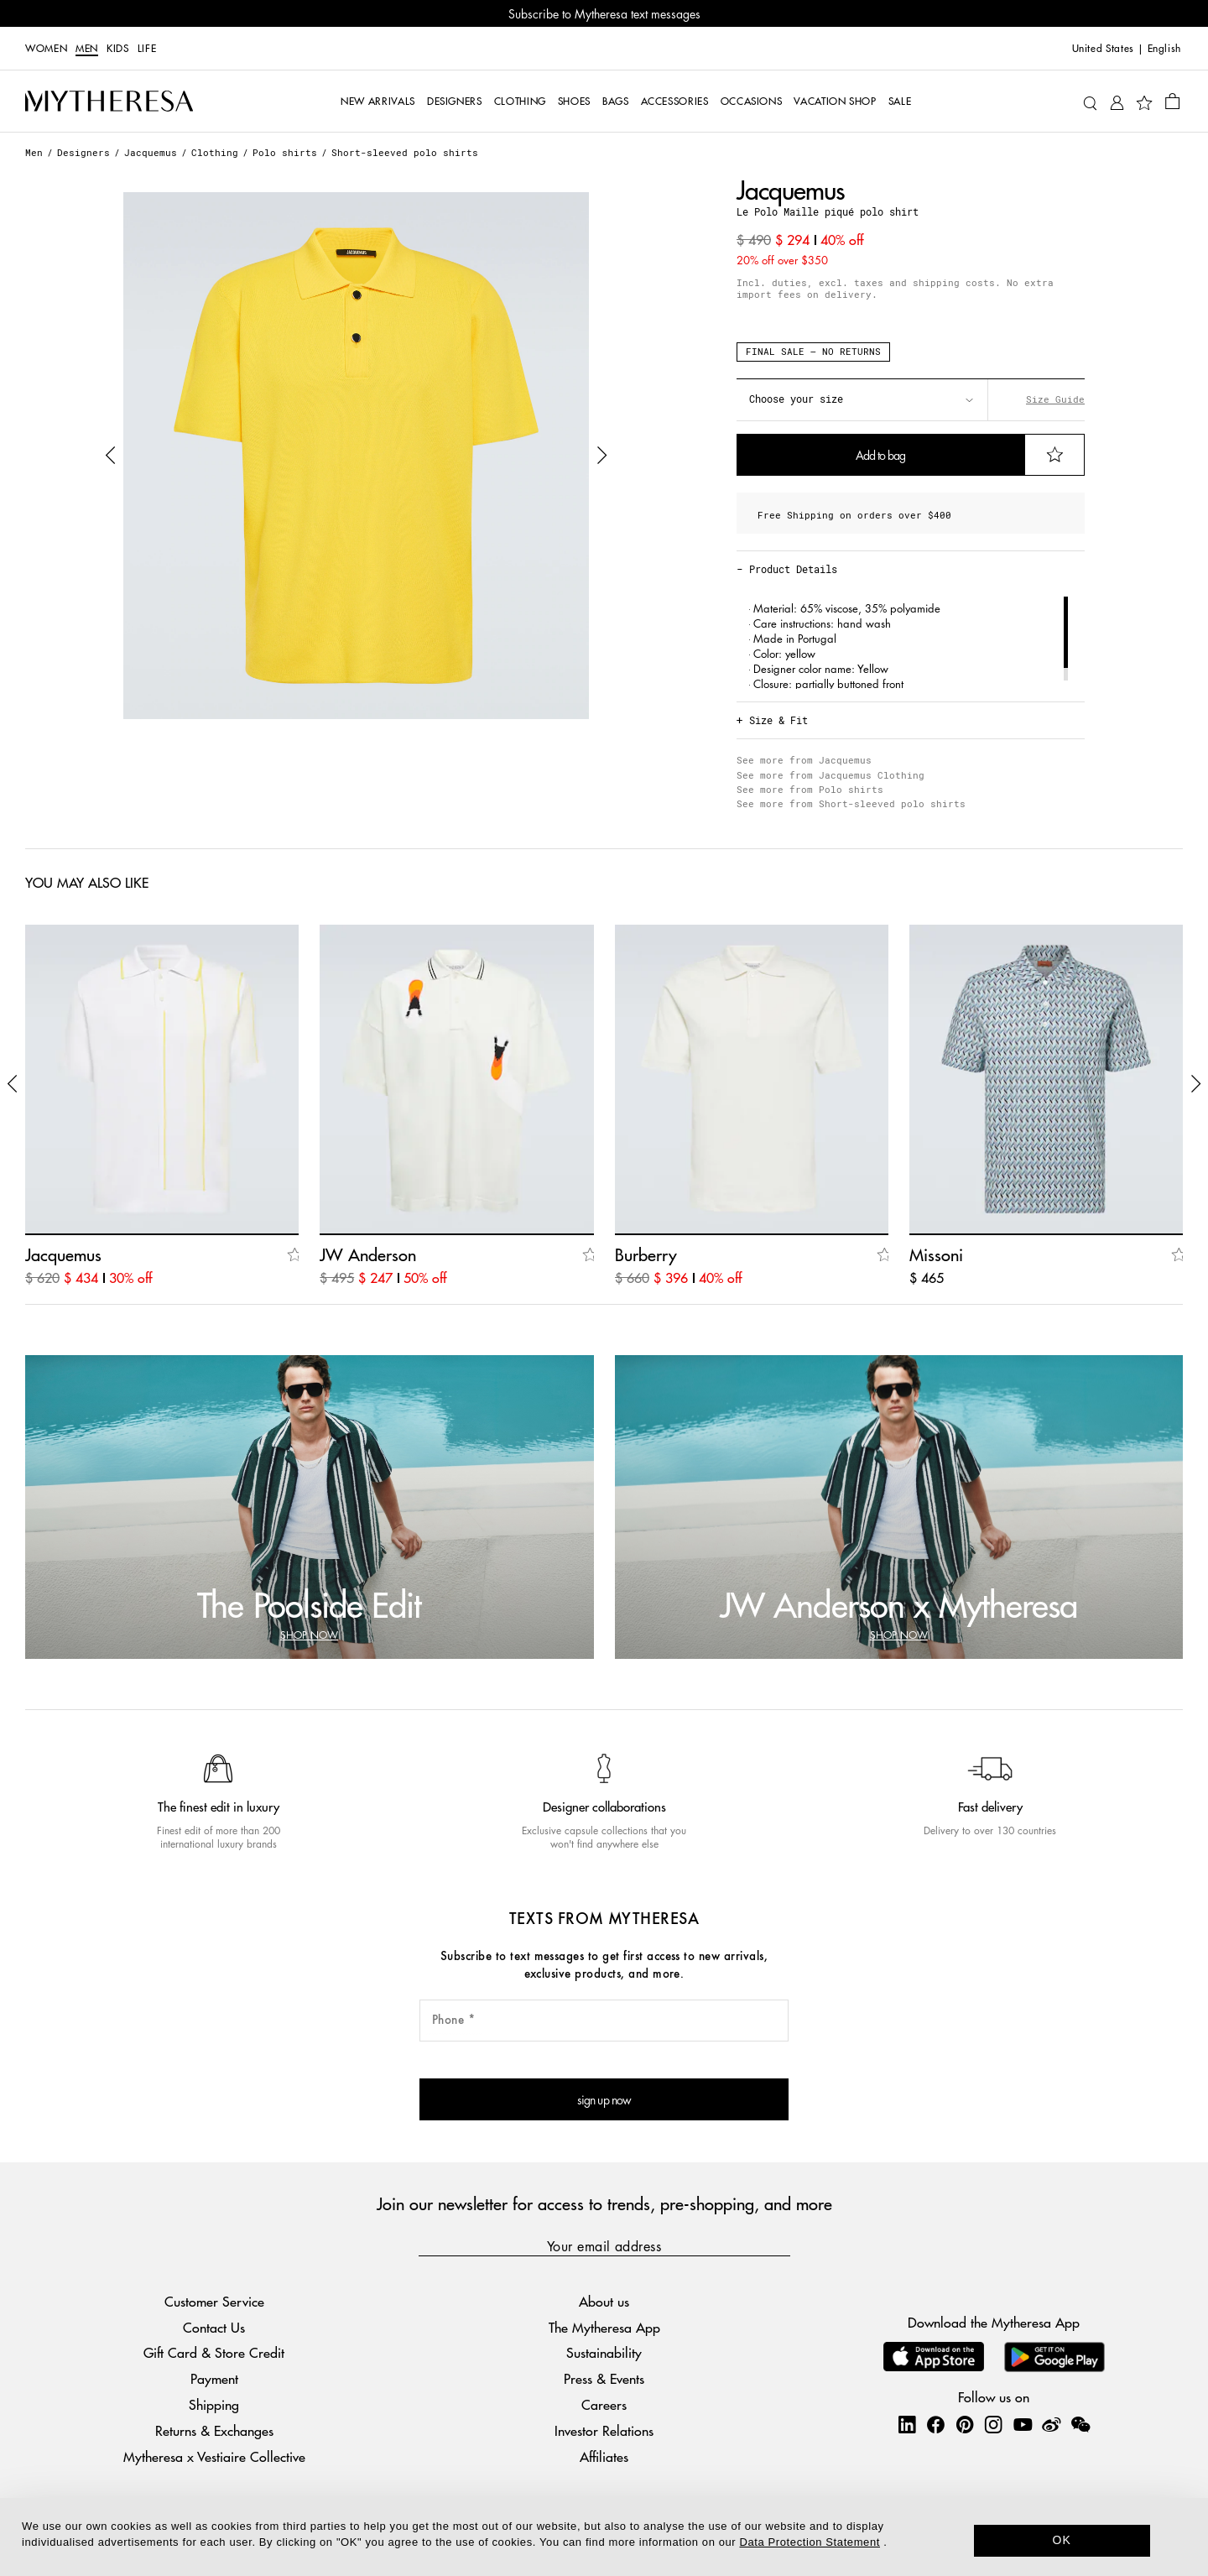  Describe the element at coordinates (285, 152) in the screenshot. I see `Polo shirts` at that location.